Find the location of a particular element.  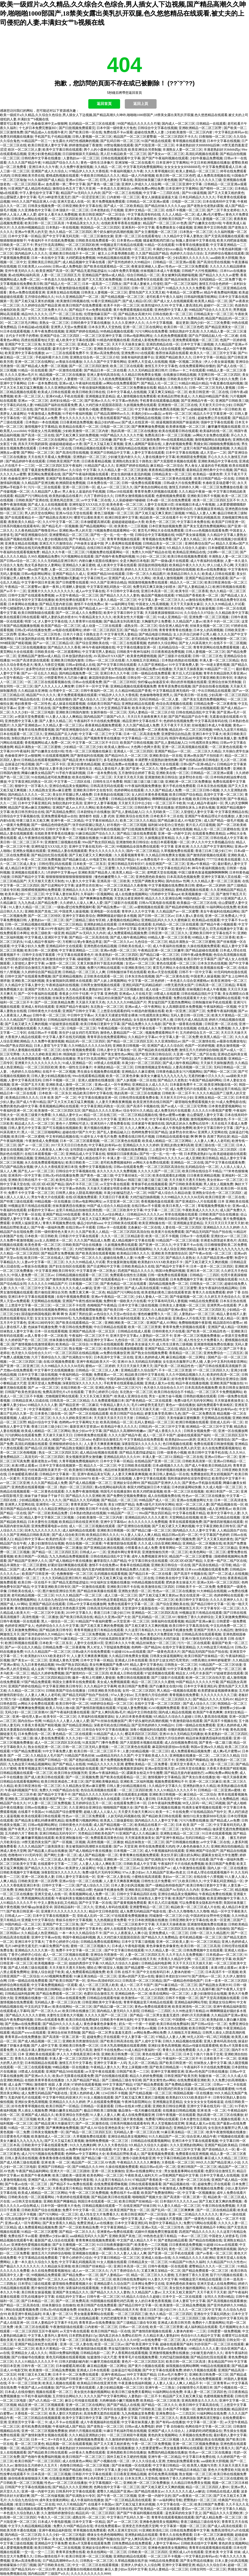

欧美激情一区二区精品免费视频 is located at coordinates (182, 2305).